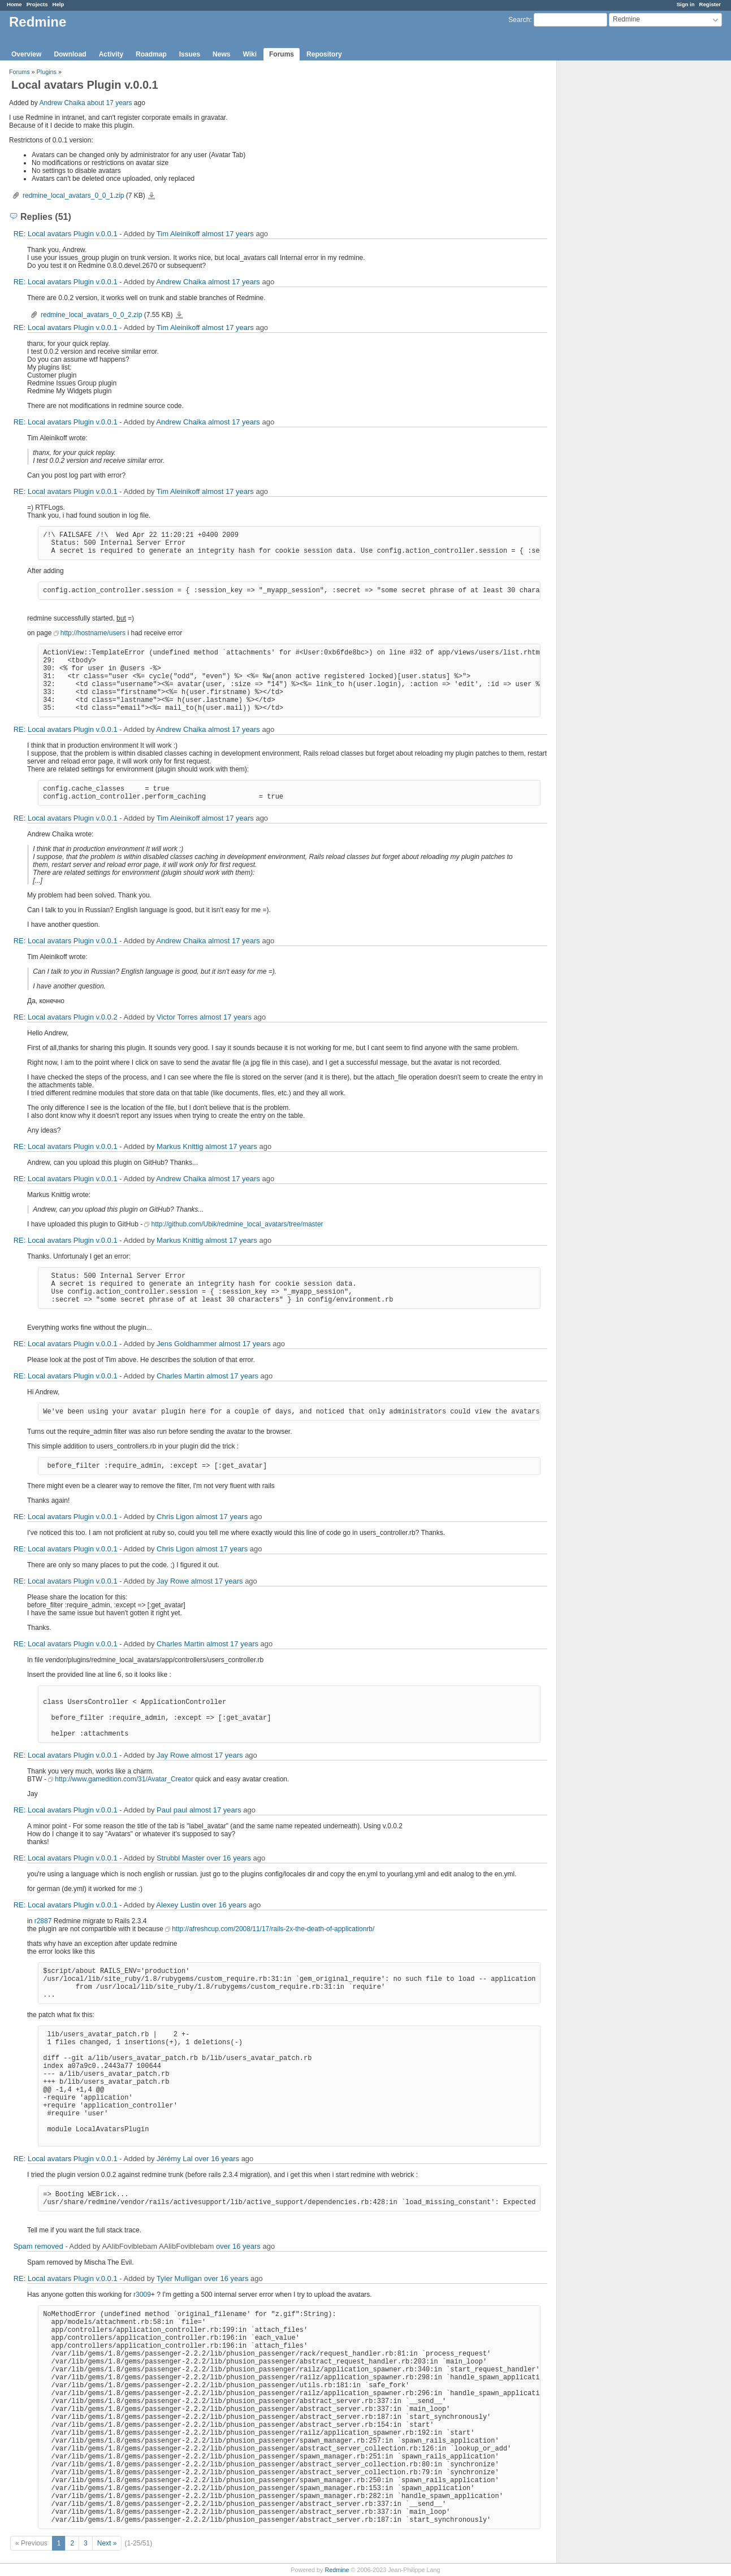 This screenshot has width=731, height=2576. Describe the element at coordinates (14, 4) in the screenshot. I see `Home` at that location.